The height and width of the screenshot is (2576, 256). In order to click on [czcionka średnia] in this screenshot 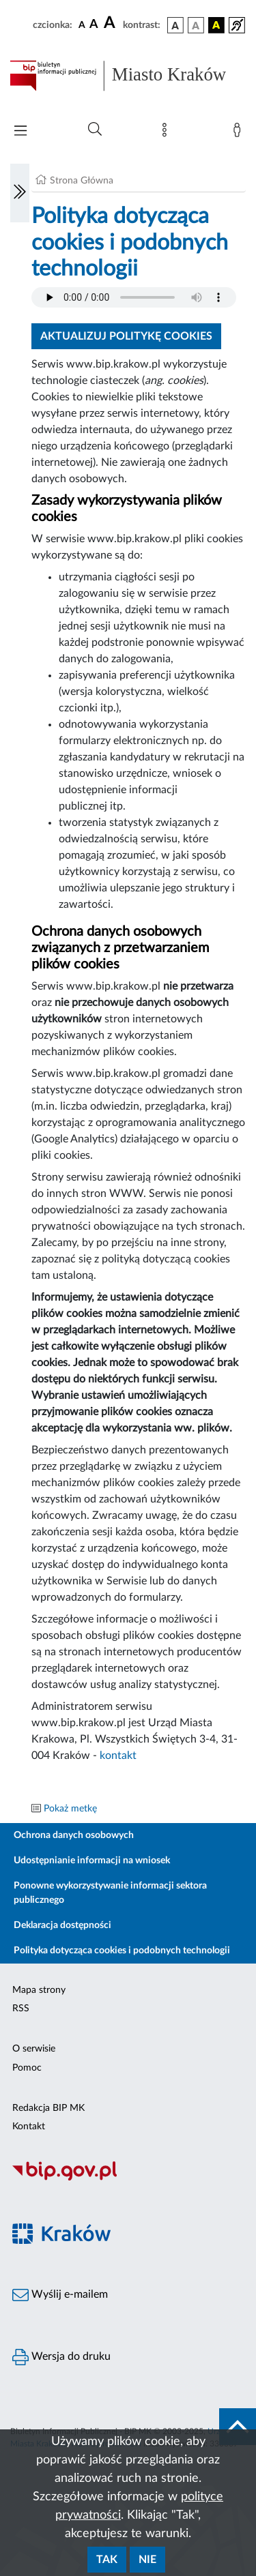, I will do `click(94, 25)`.